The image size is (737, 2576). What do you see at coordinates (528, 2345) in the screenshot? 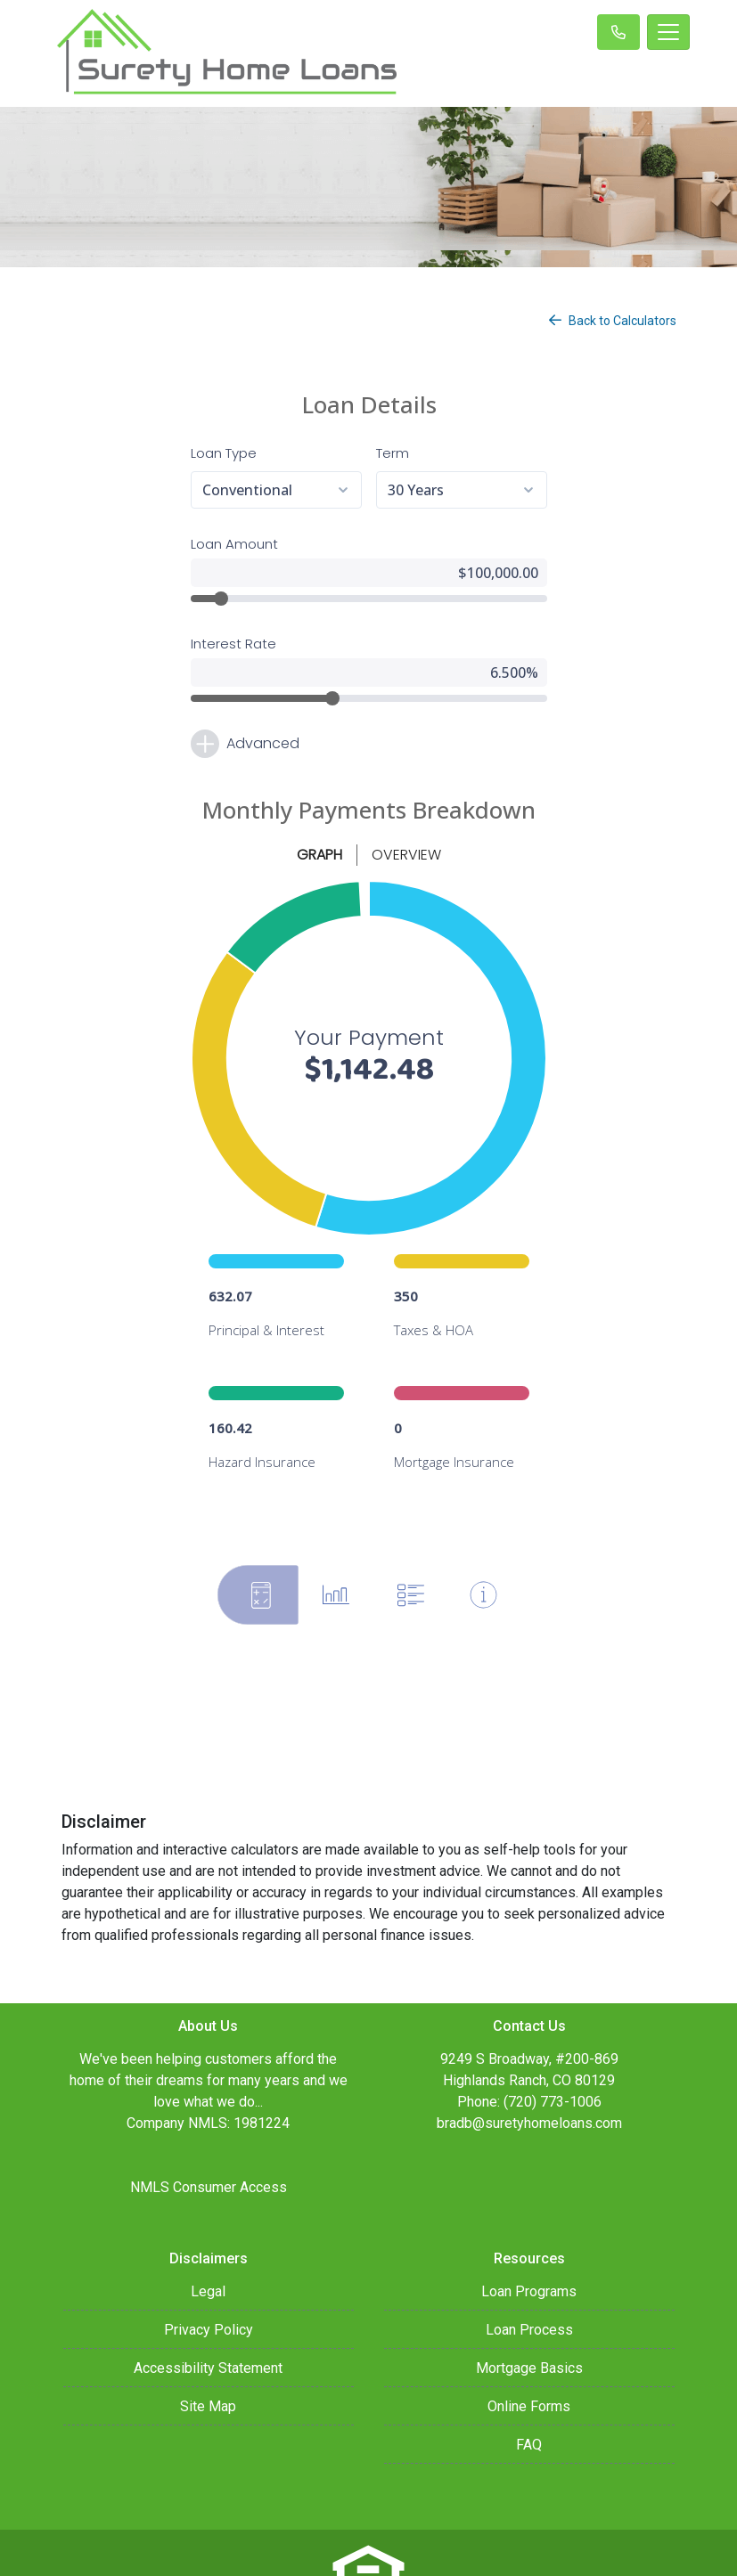
I see `Online Forms` at bounding box center [528, 2345].